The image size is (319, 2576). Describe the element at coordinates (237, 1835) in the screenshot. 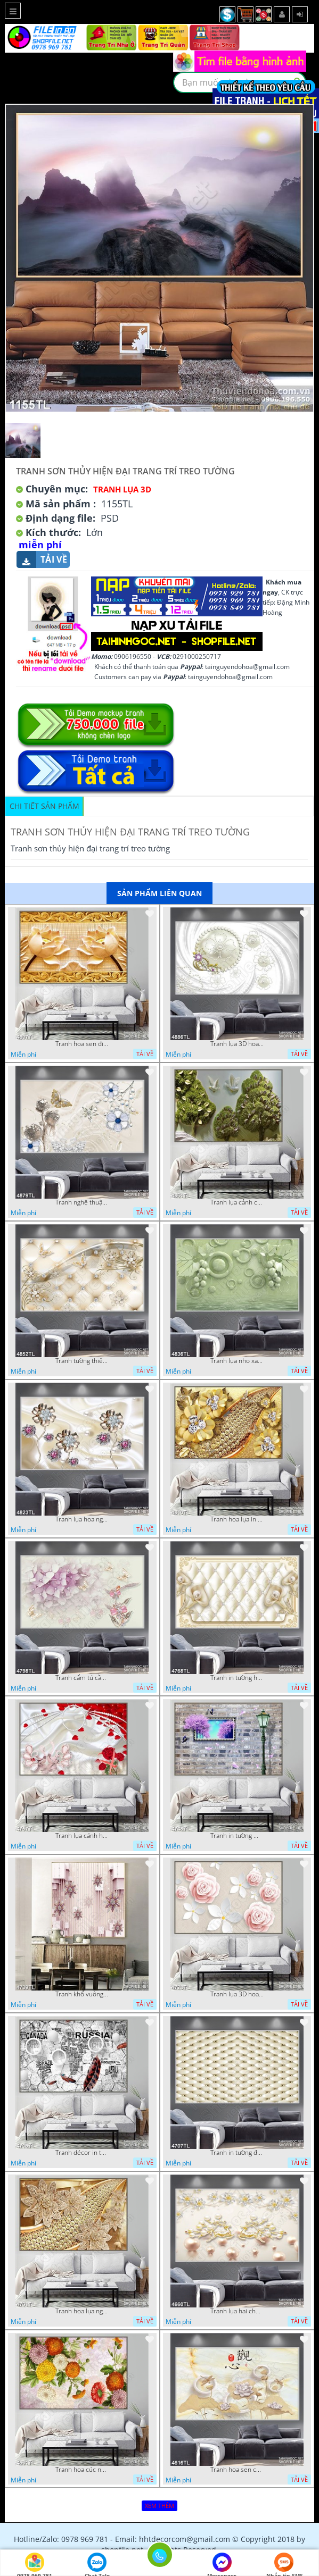

I see `Tranh in tường mới nhất` at that location.